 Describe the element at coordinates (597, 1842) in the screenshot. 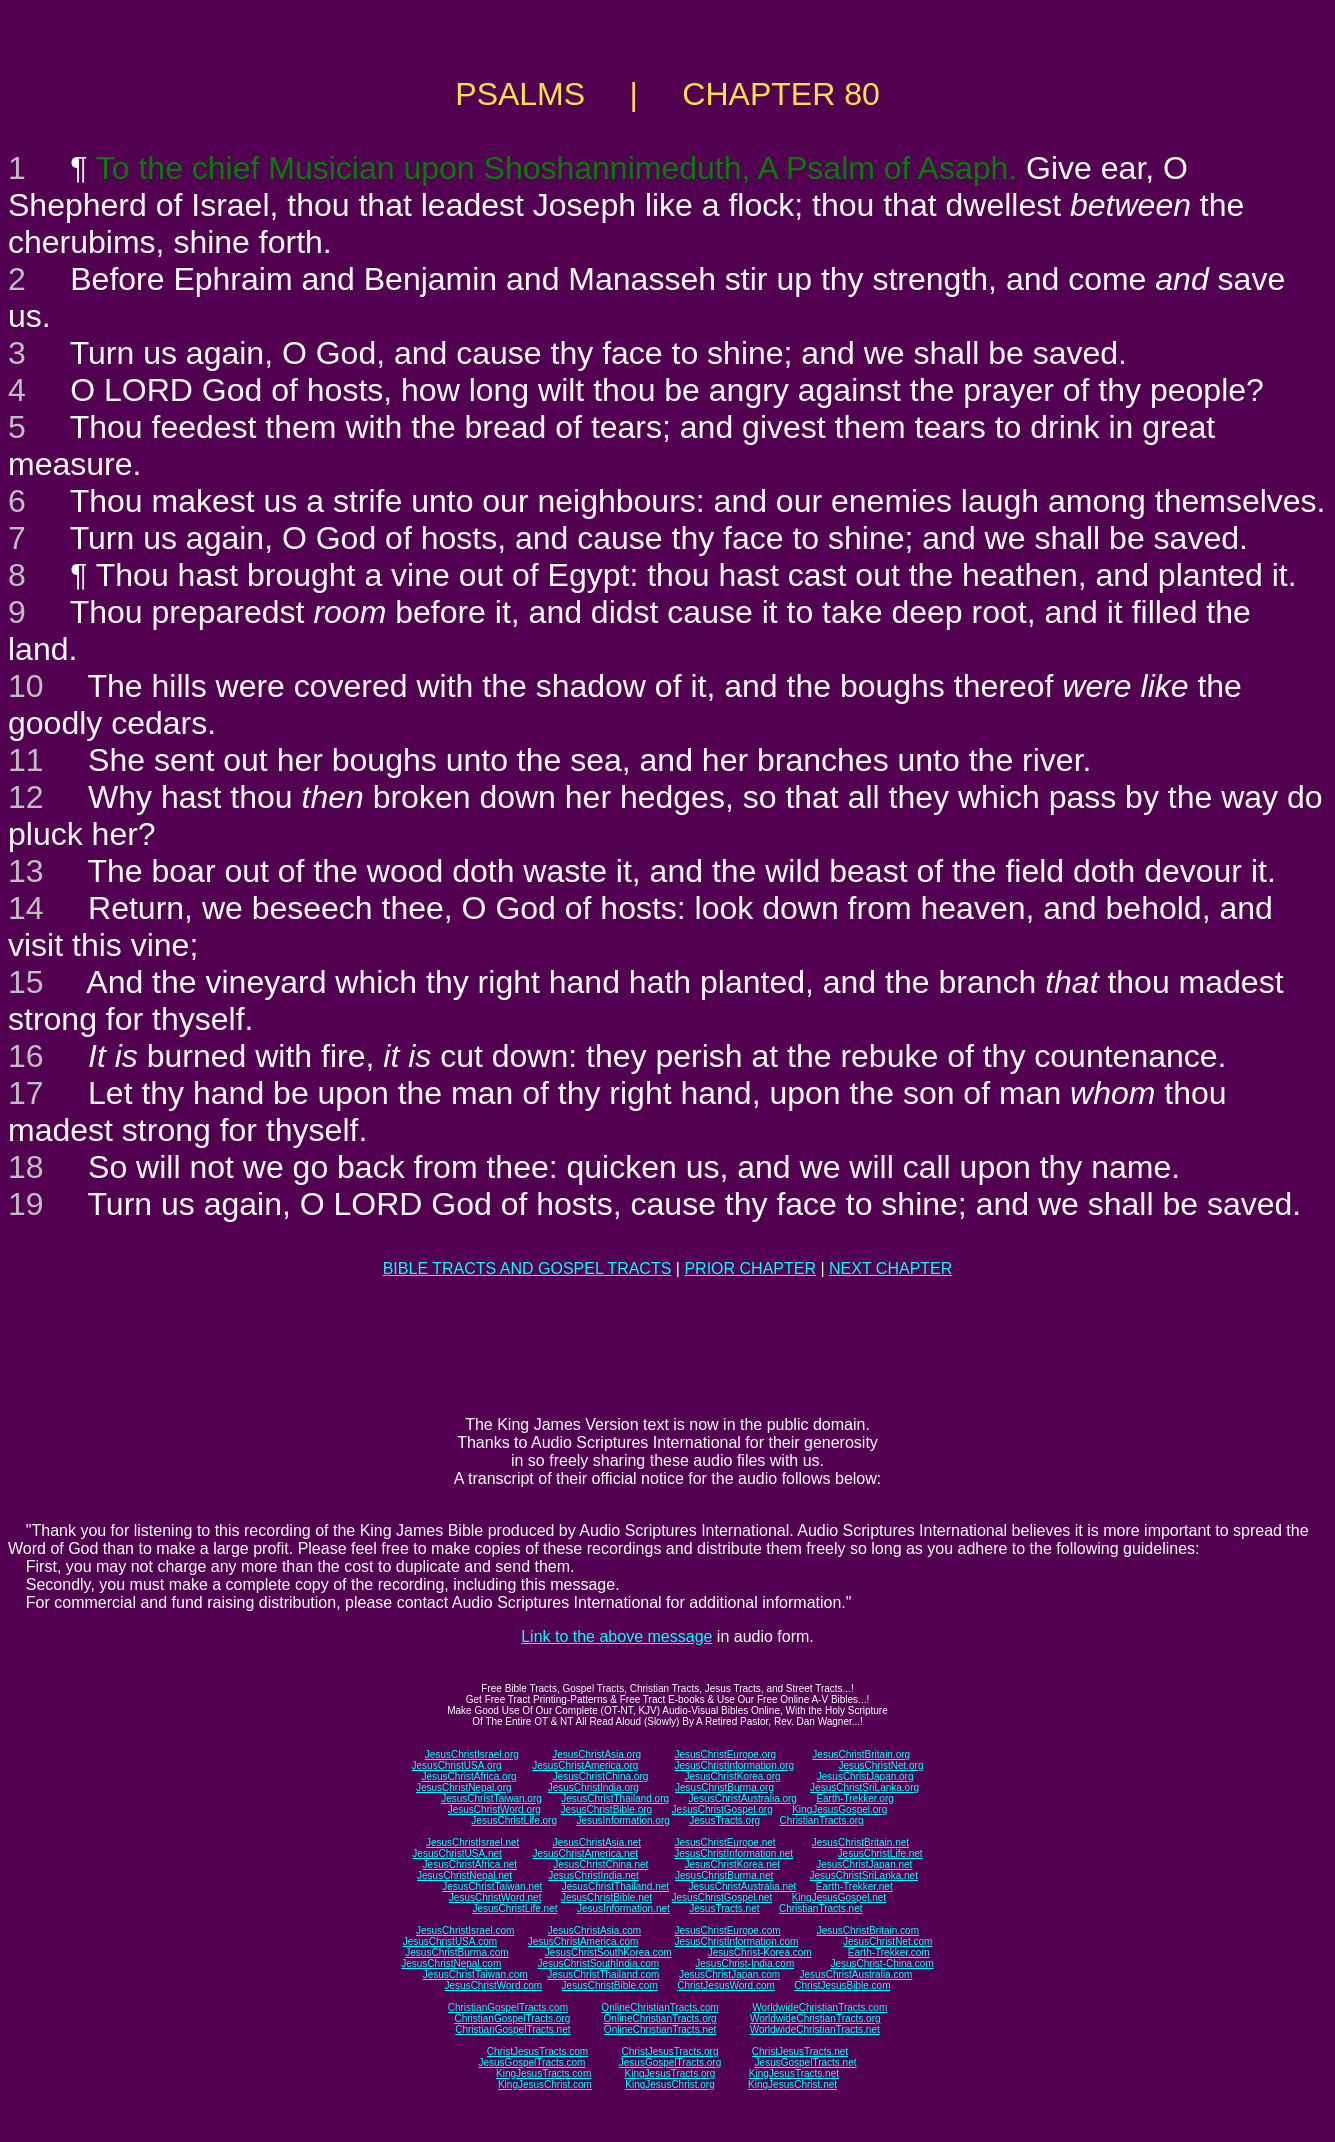

I see `JesusChristAsia.net` at that location.